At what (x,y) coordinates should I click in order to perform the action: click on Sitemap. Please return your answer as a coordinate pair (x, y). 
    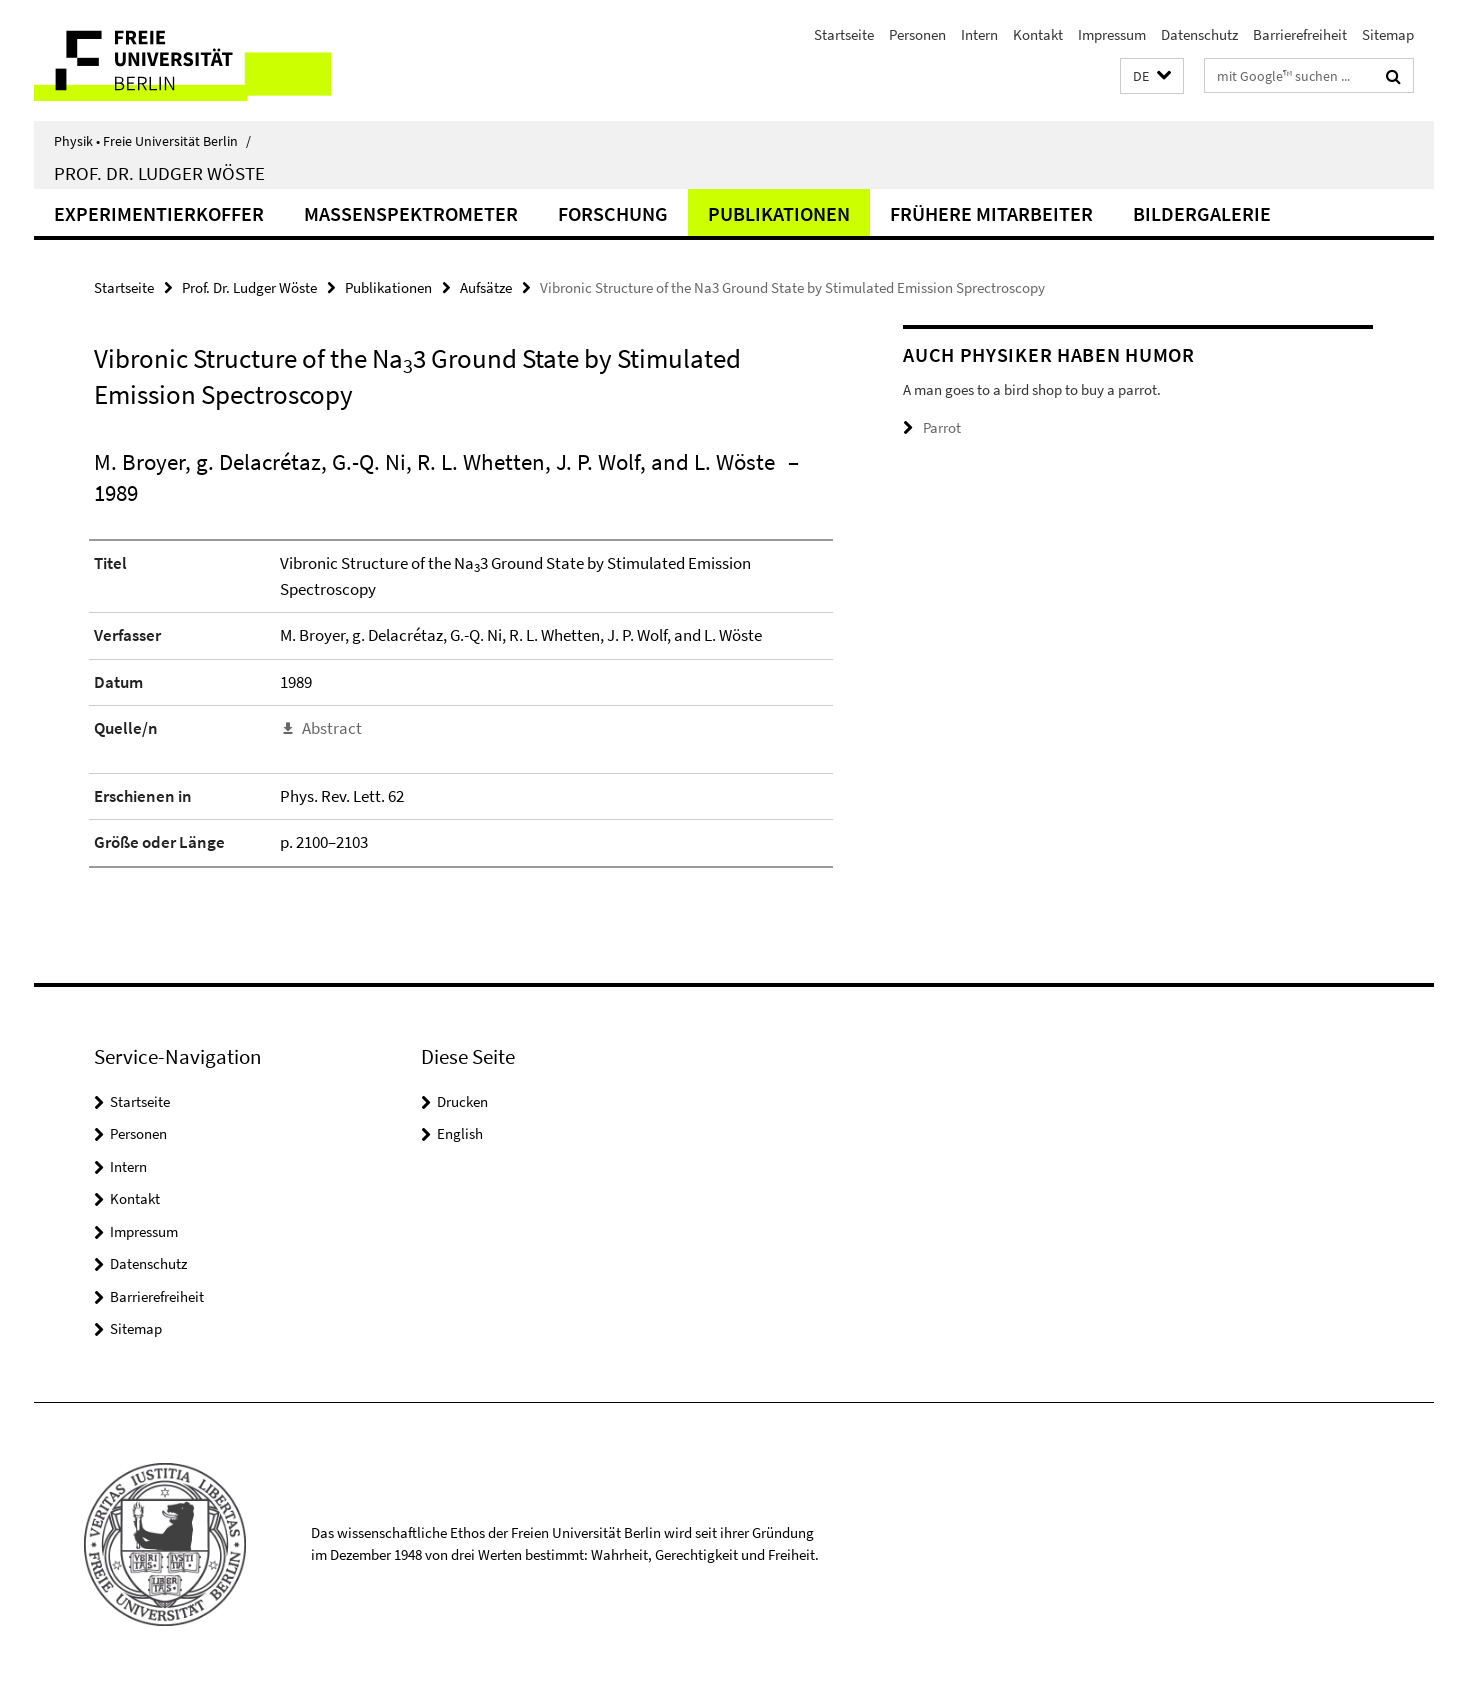
    Looking at the image, I should click on (1388, 34).